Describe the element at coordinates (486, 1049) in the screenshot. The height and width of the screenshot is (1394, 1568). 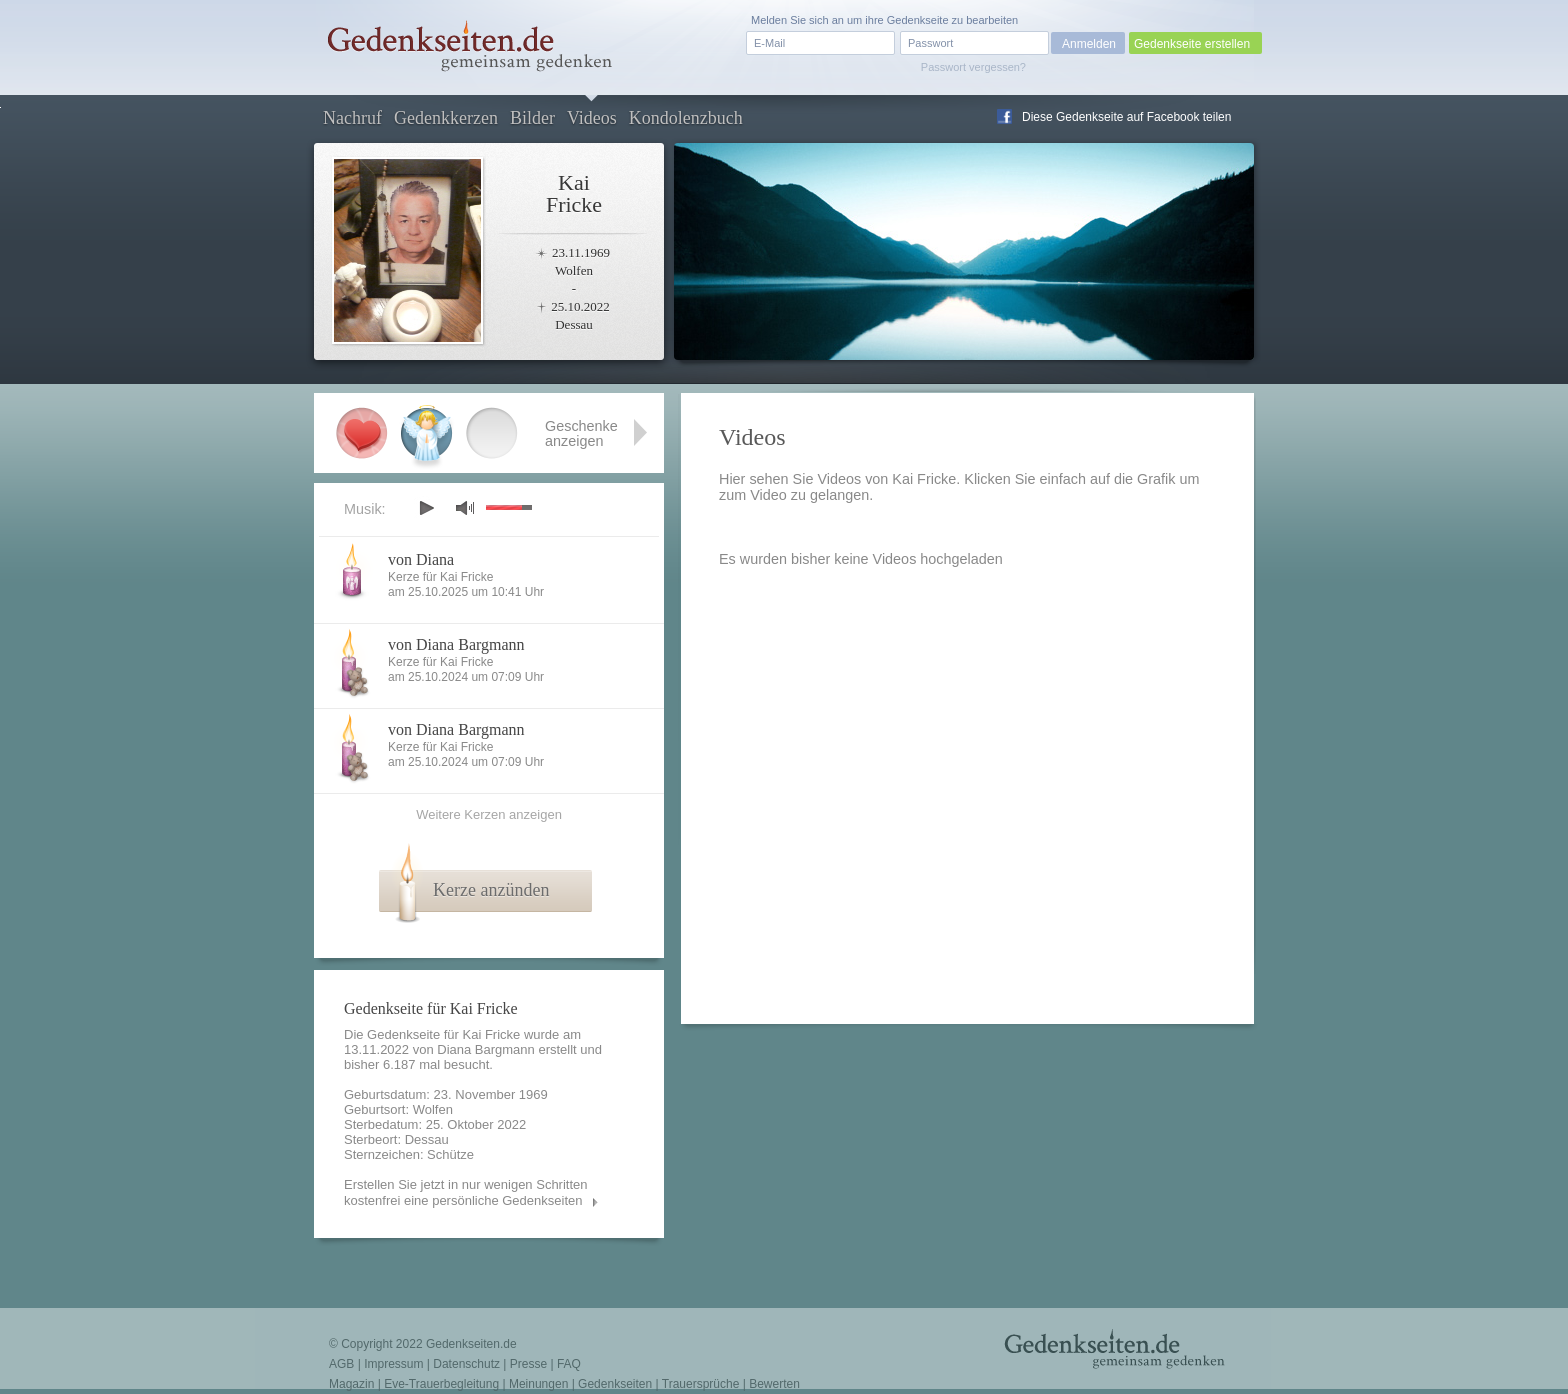
I see `Diana Bargmann` at that location.